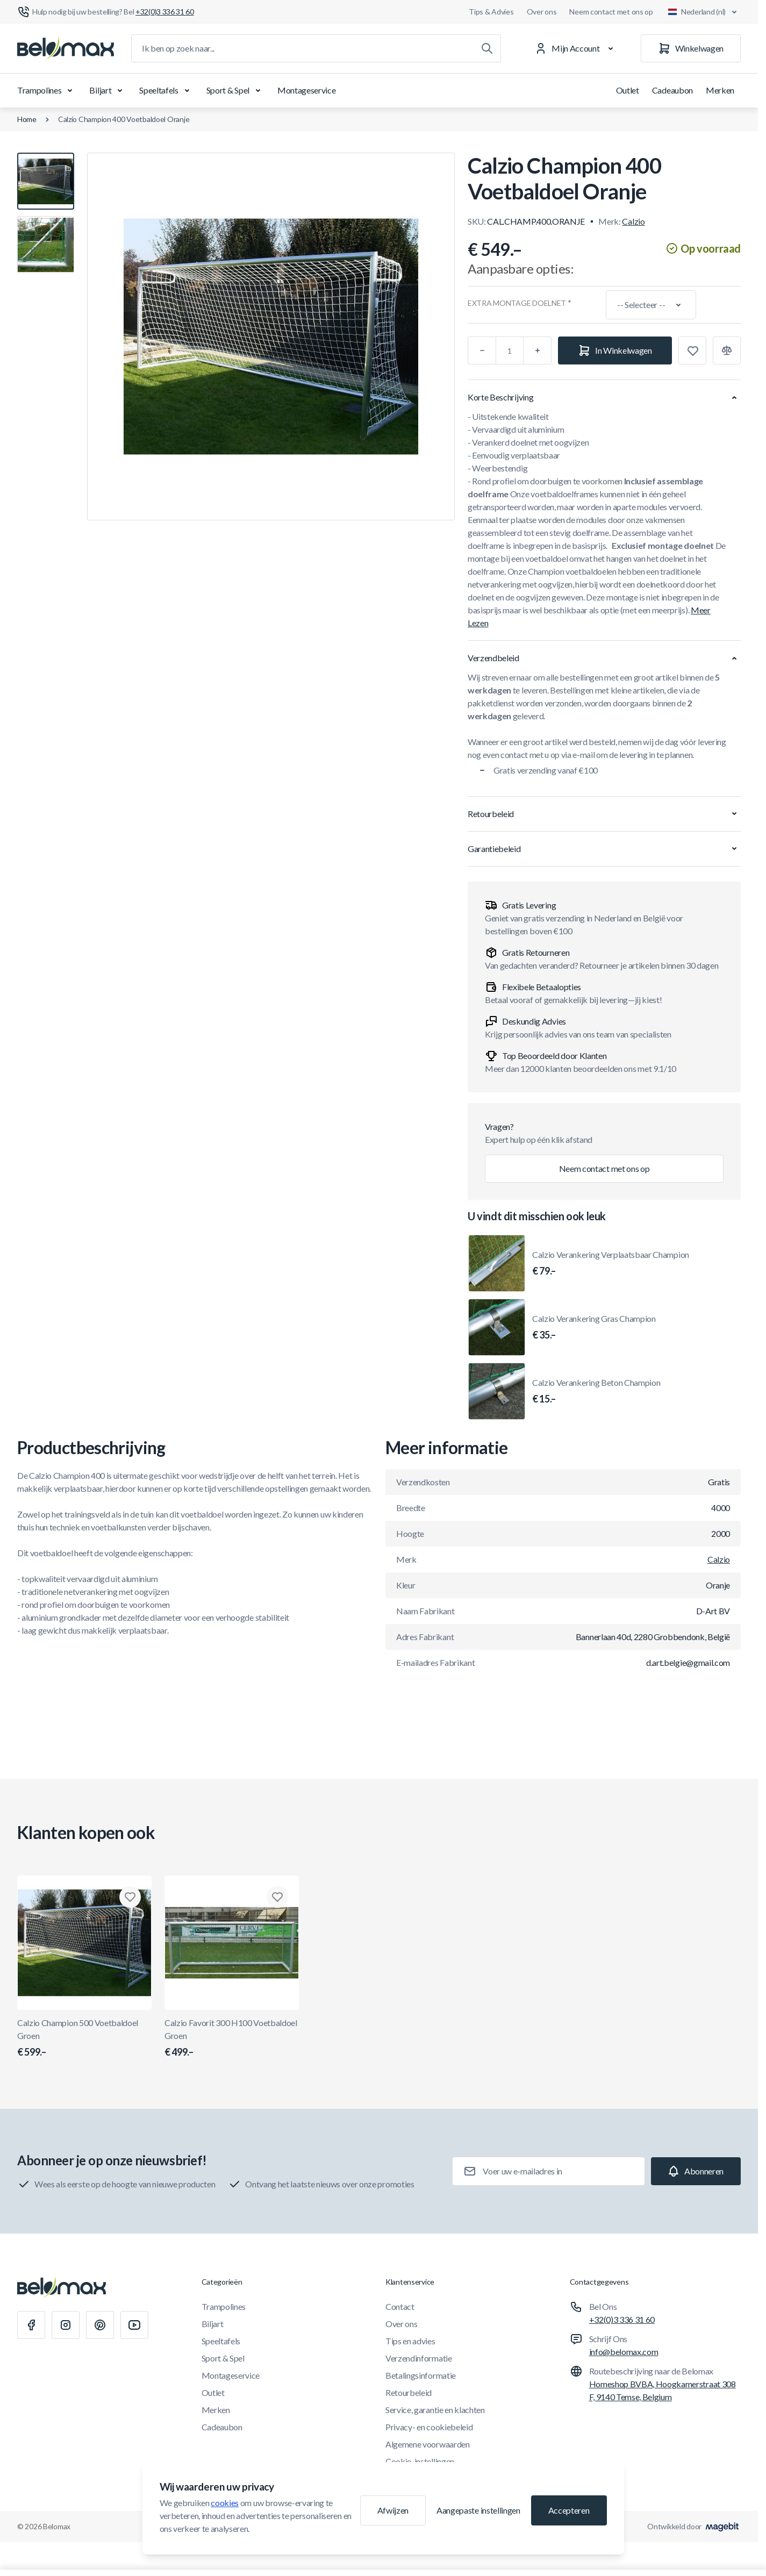  Describe the element at coordinates (576, 48) in the screenshot. I see `[Mijn Account]` at that location.